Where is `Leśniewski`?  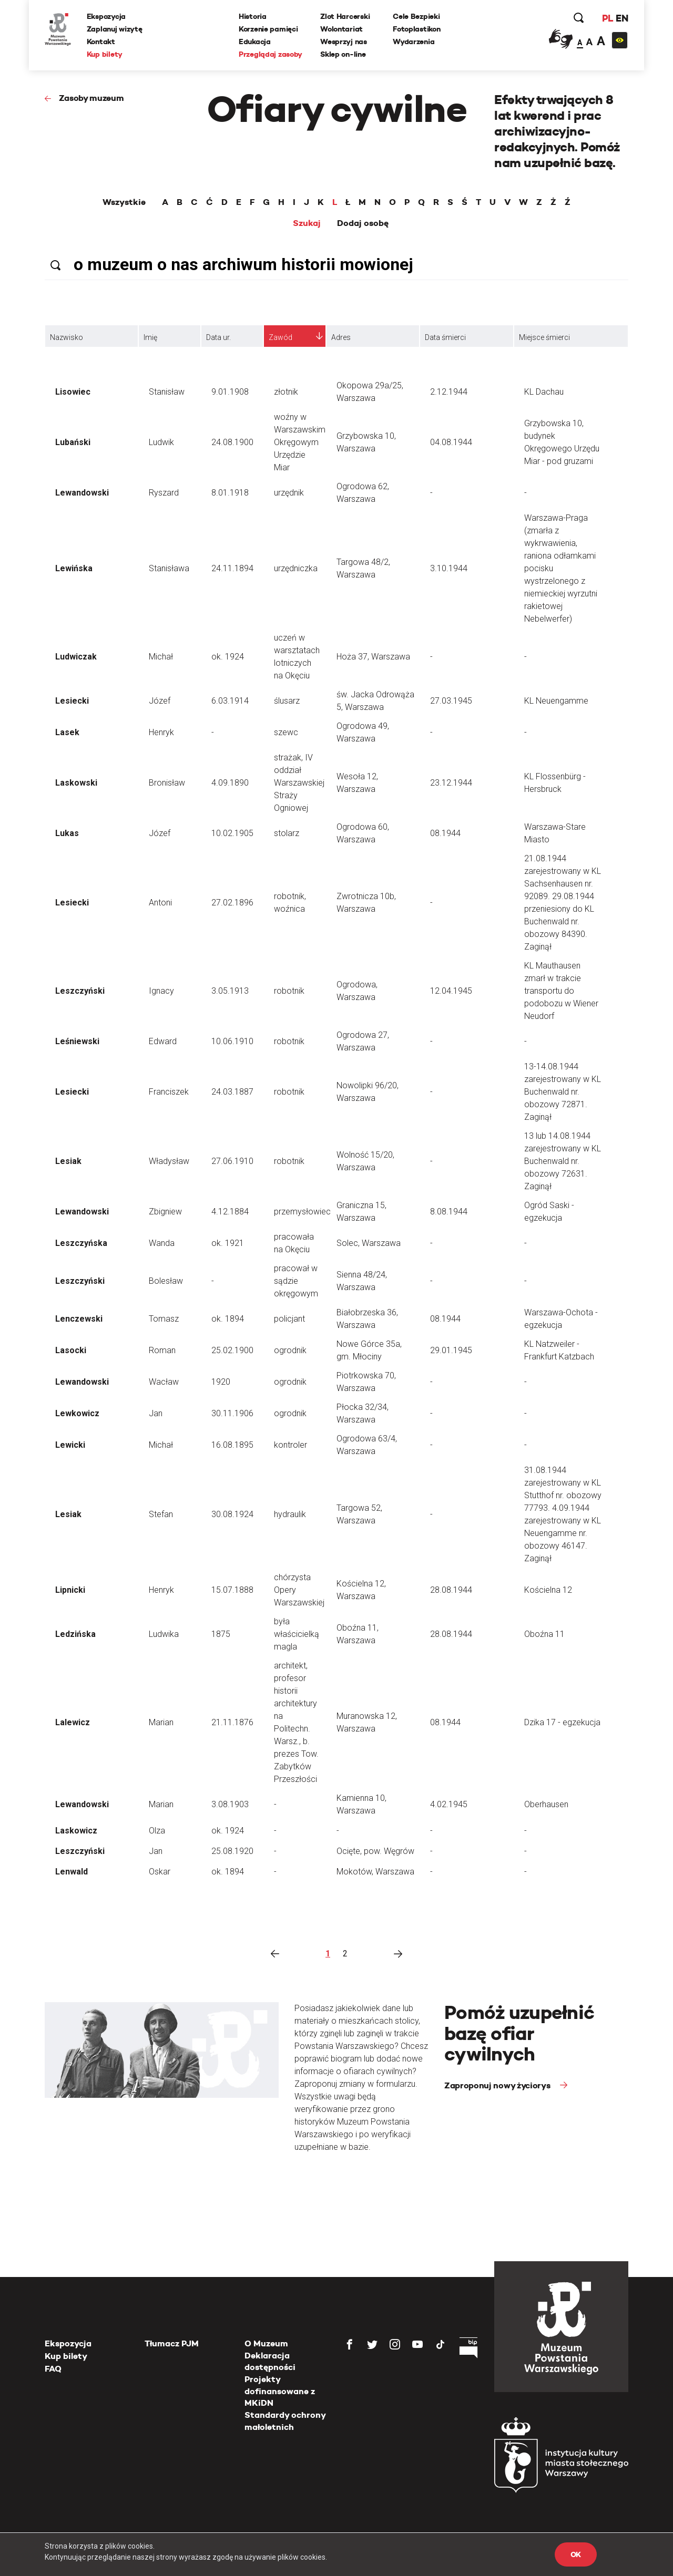 Leśniewski is located at coordinates (77, 1041).